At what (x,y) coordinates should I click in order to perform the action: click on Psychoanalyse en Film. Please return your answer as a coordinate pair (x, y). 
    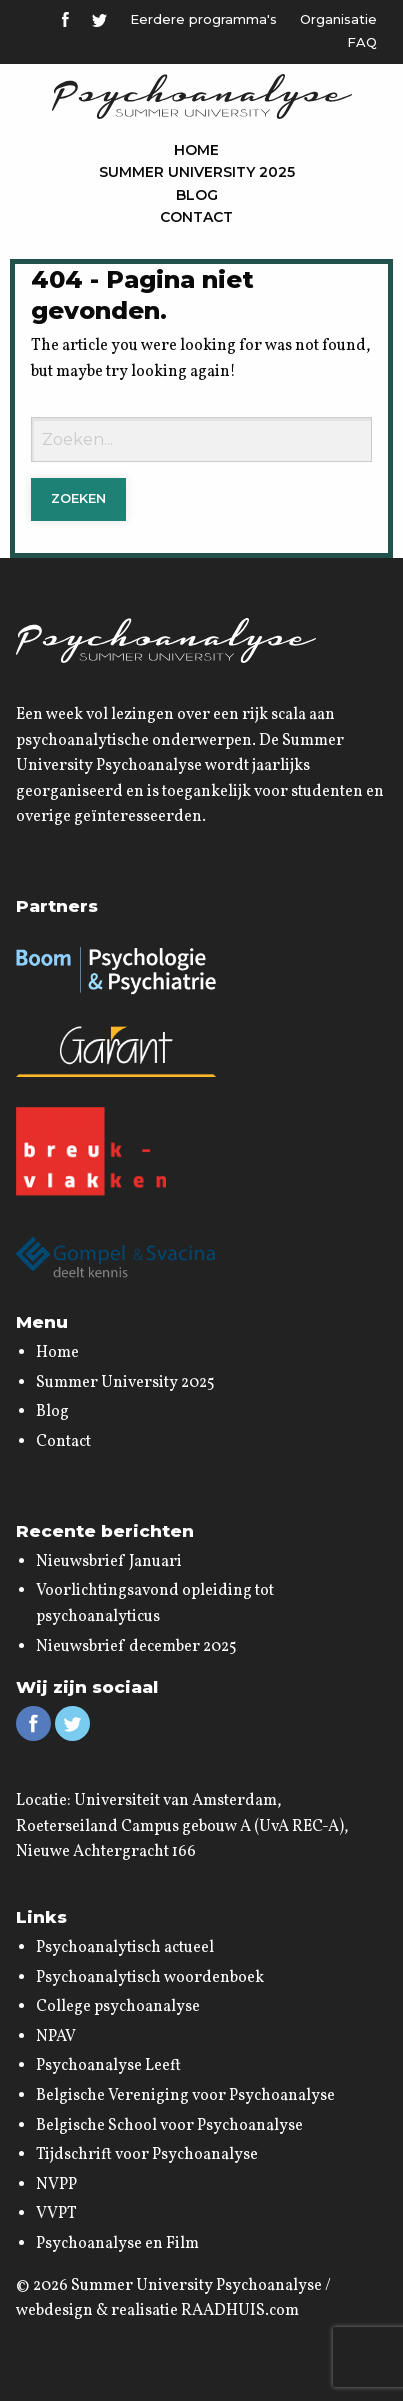
    Looking at the image, I should click on (117, 2244).